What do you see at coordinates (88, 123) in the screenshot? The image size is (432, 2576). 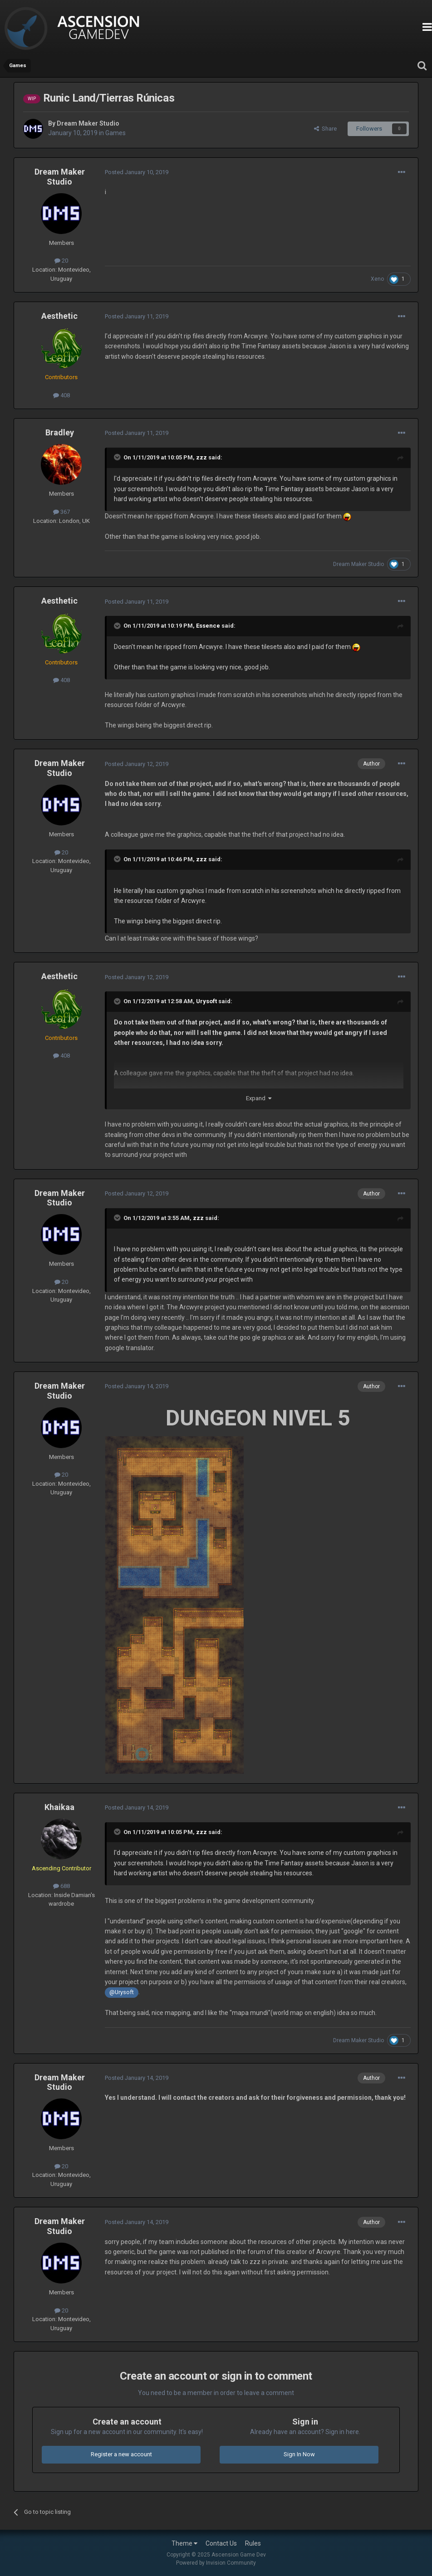 I see `Dream Maker Studio` at bounding box center [88, 123].